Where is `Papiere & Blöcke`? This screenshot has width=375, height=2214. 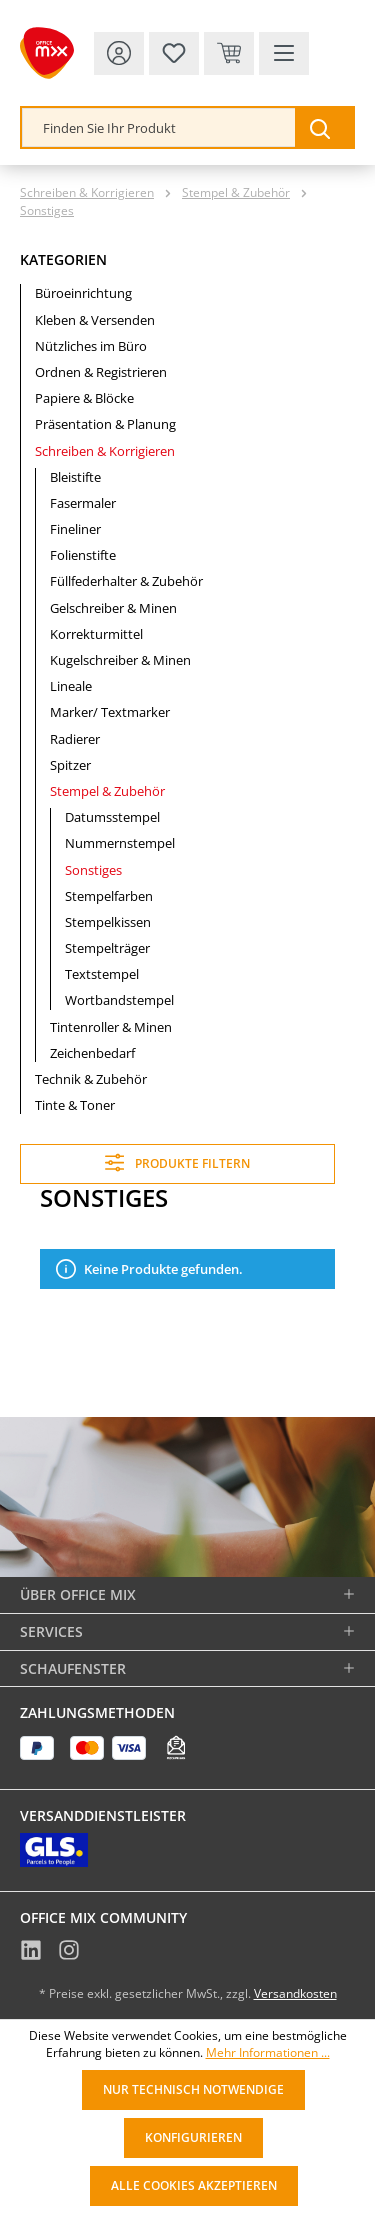 Papiere & Blöcke is located at coordinates (84, 398).